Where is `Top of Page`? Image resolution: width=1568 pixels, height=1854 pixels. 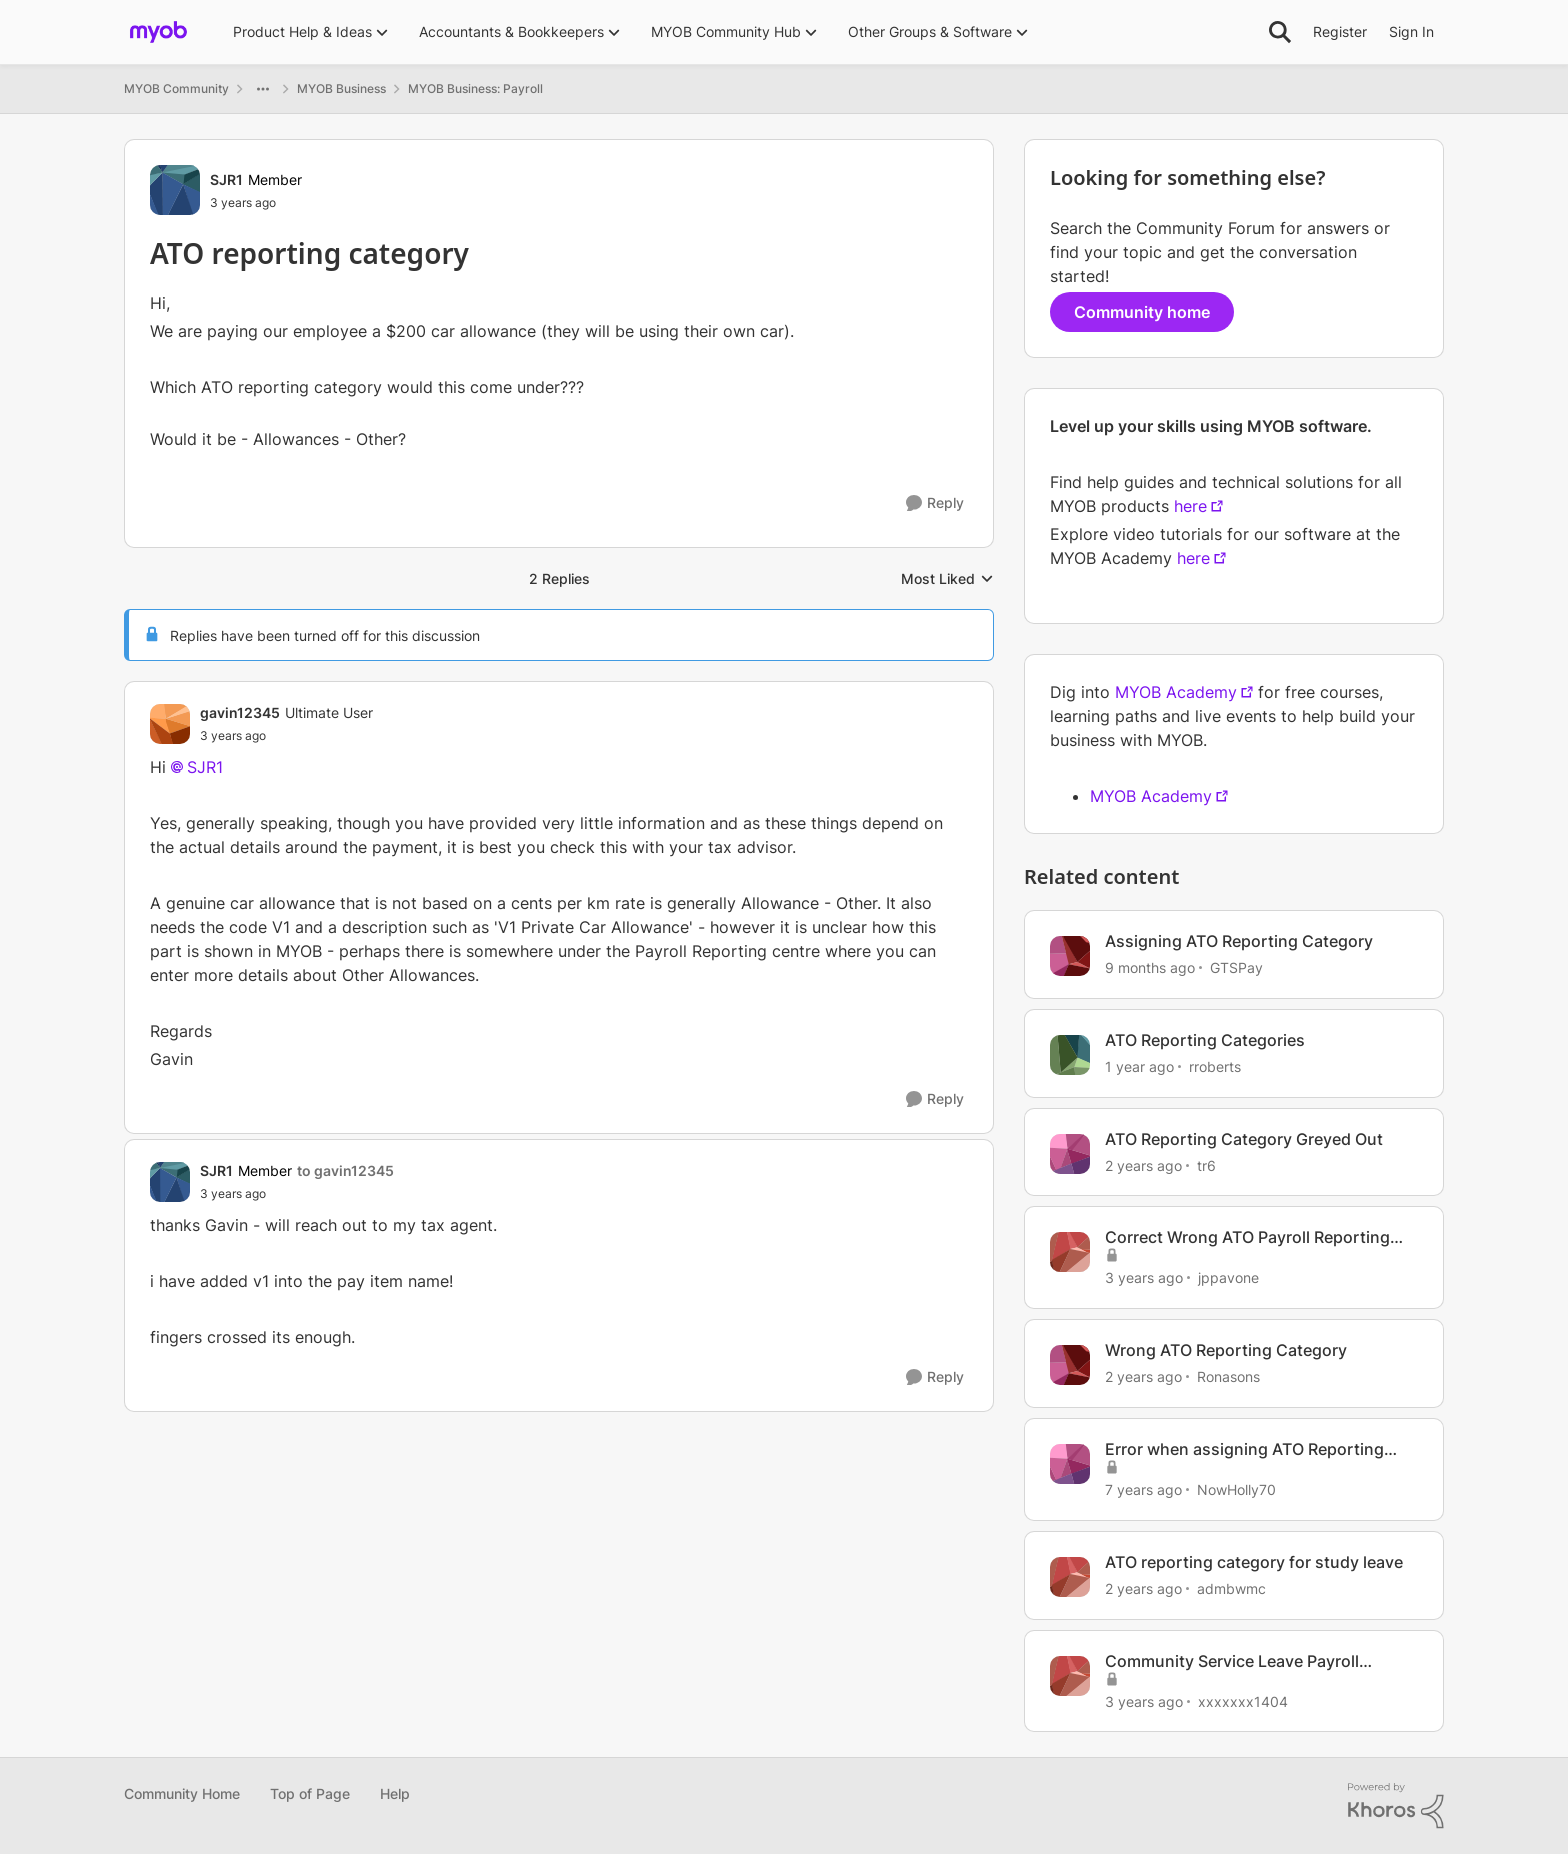
Top of Page is located at coordinates (310, 1793).